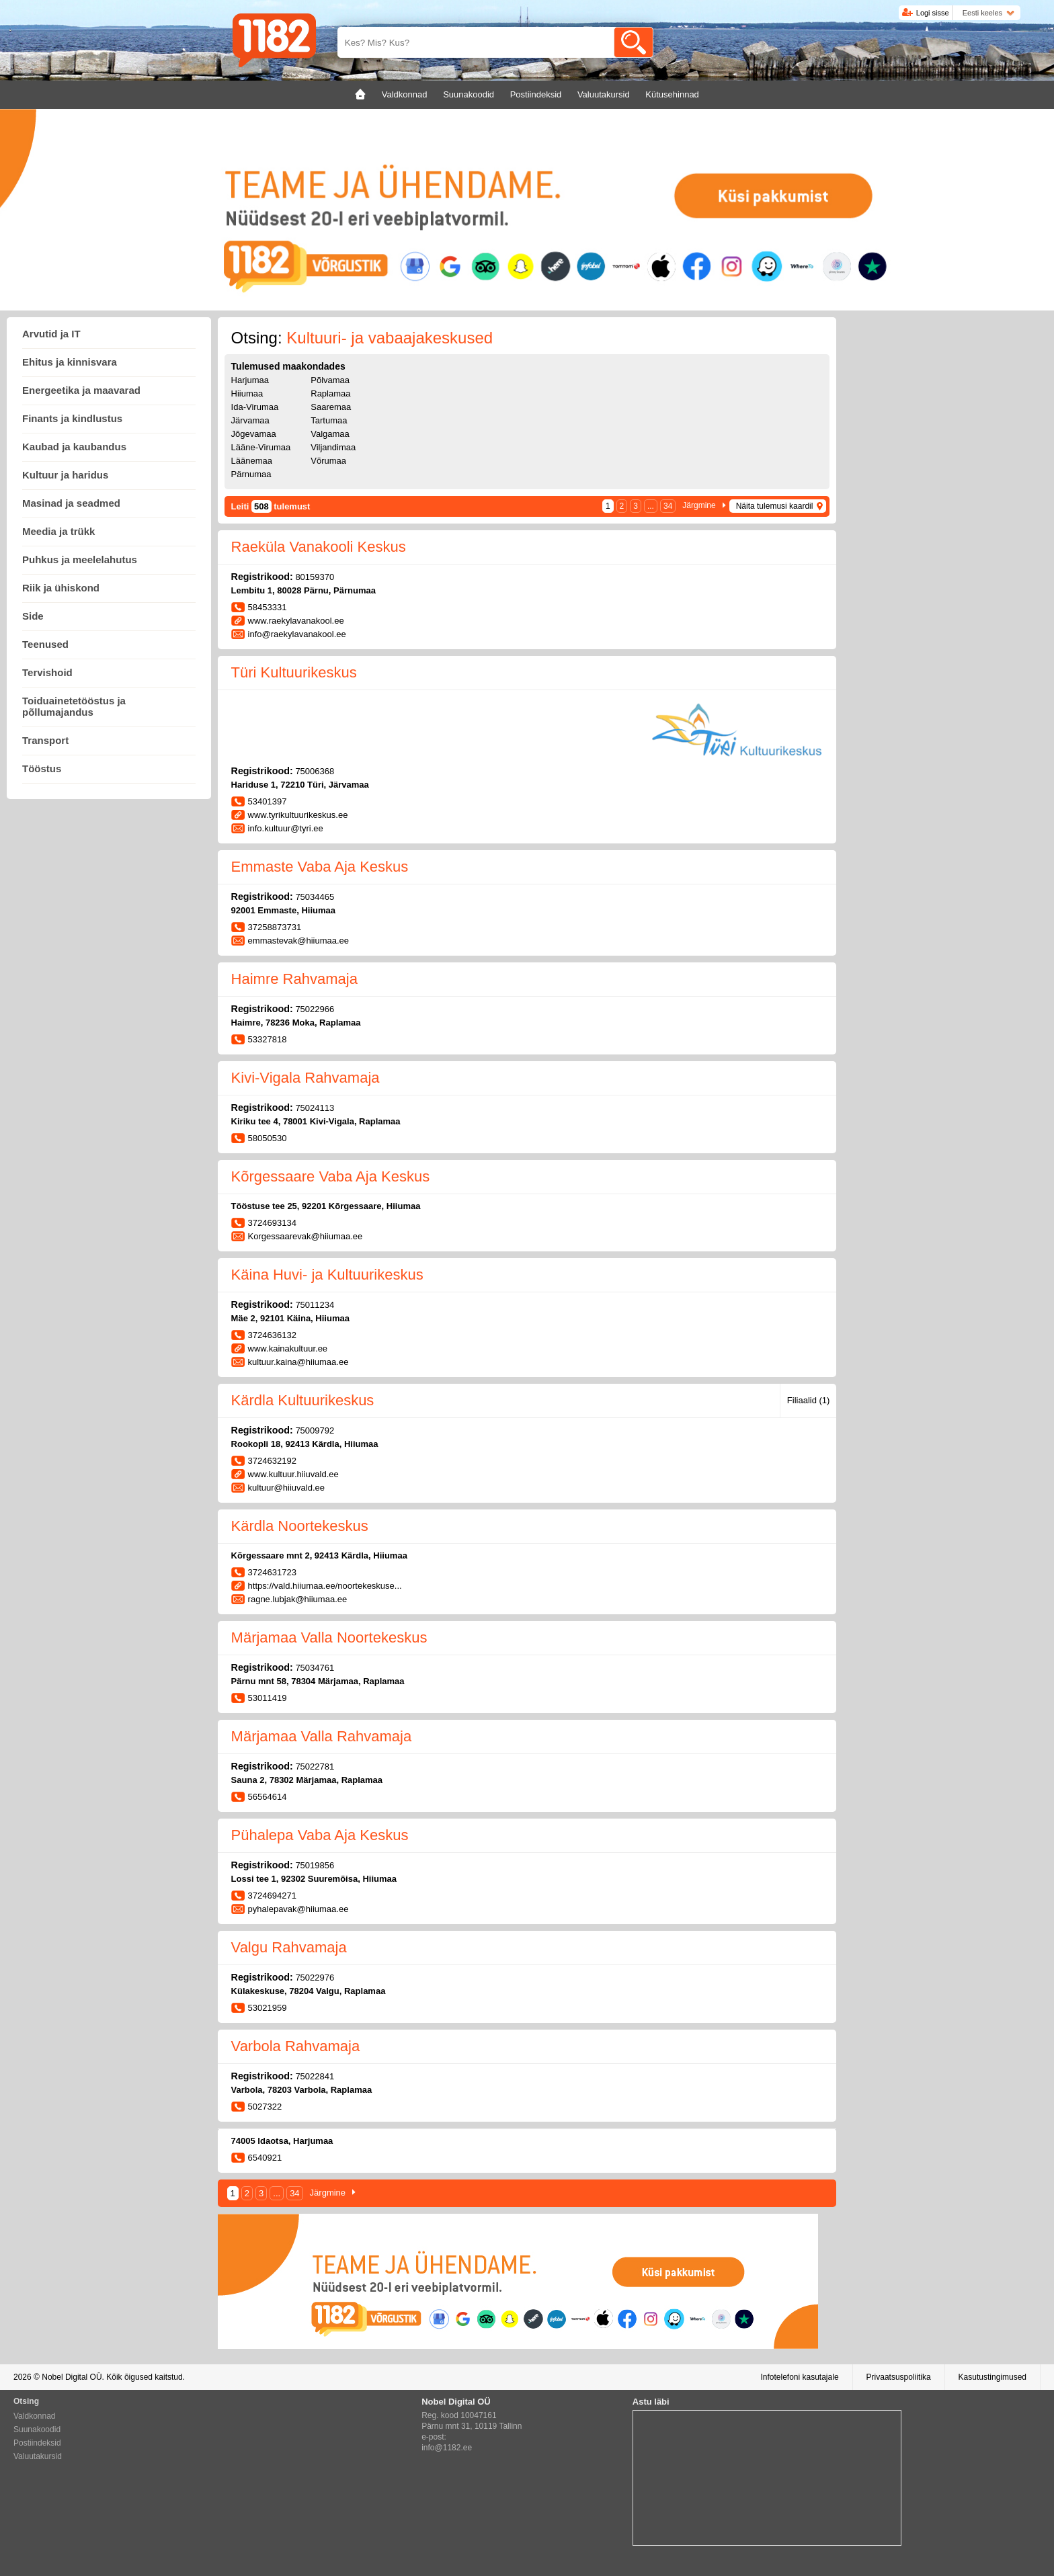 The height and width of the screenshot is (2576, 1054). What do you see at coordinates (667, 506) in the screenshot?
I see `34` at bounding box center [667, 506].